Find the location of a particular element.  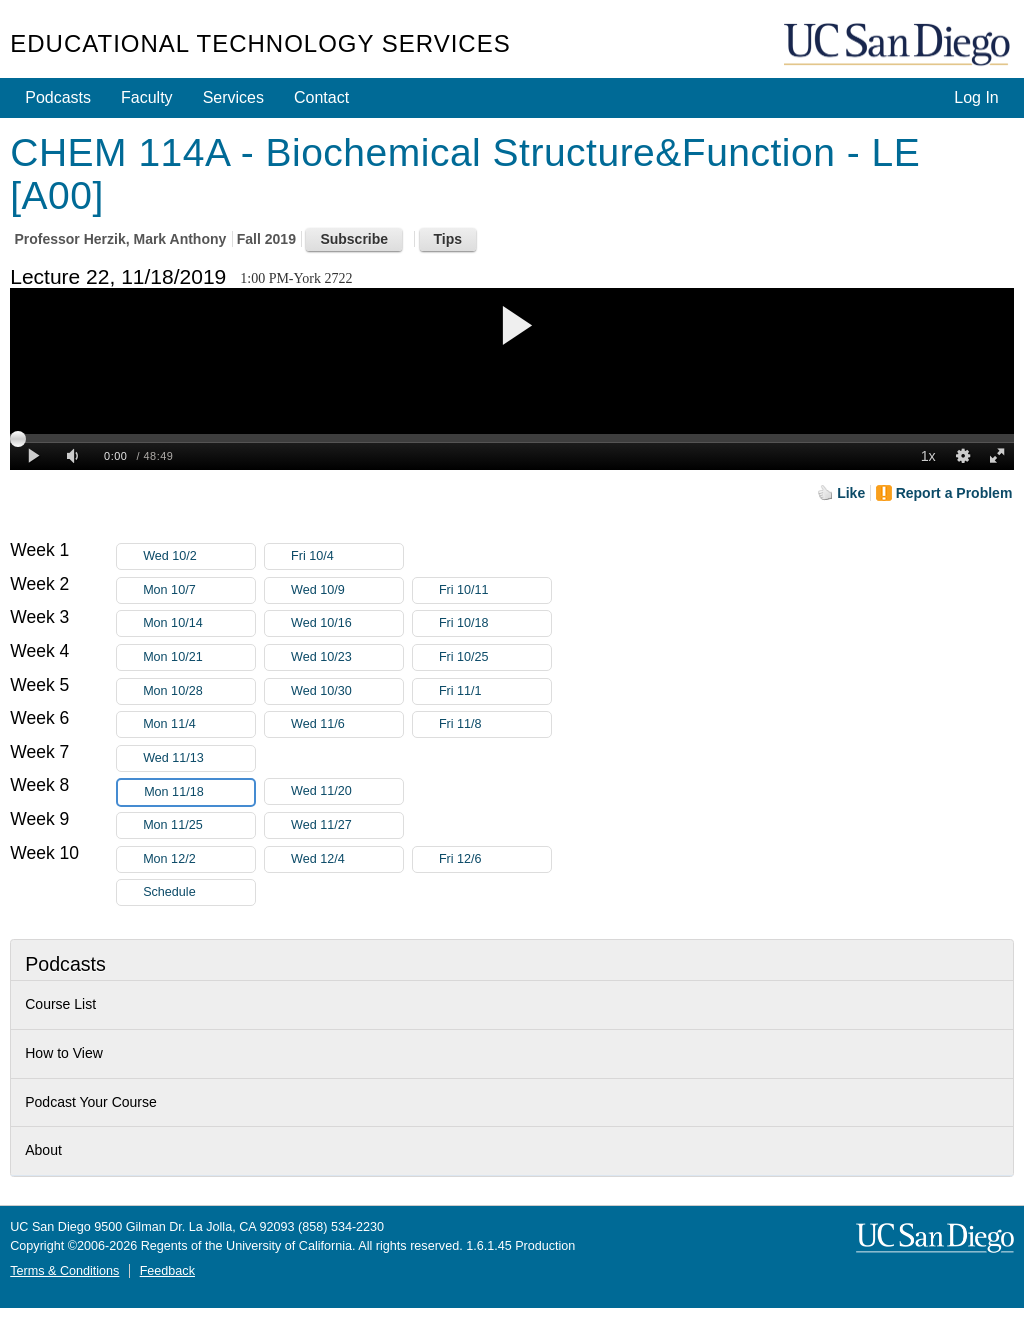

Fri 11/8 is located at coordinates (495, 724).